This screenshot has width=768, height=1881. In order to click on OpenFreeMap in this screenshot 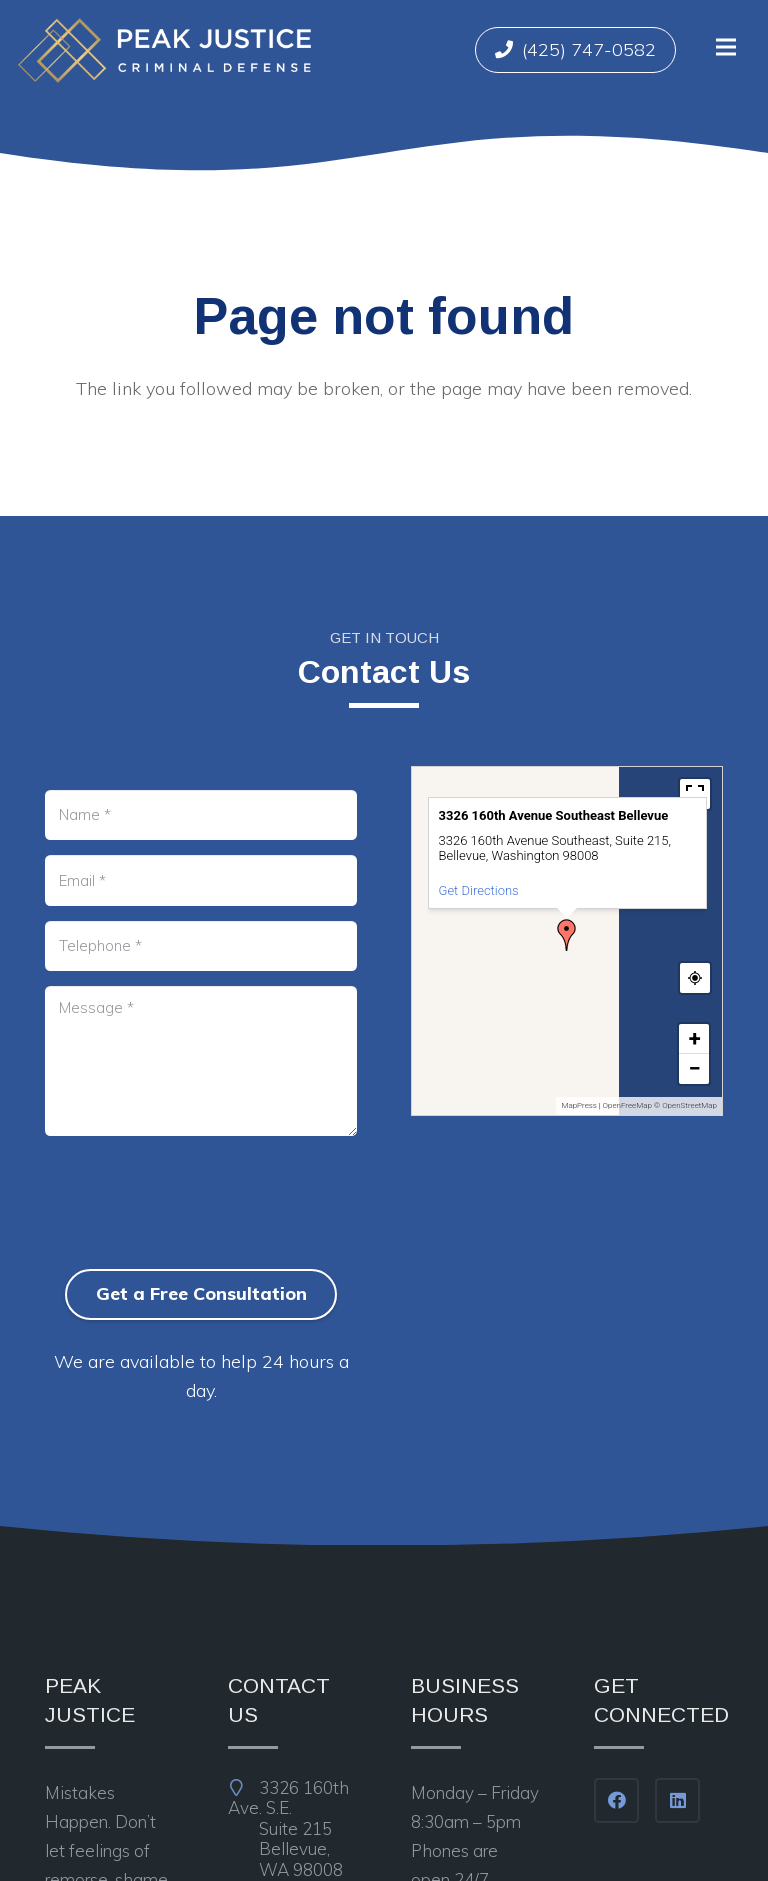, I will do `click(627, 1105)`.